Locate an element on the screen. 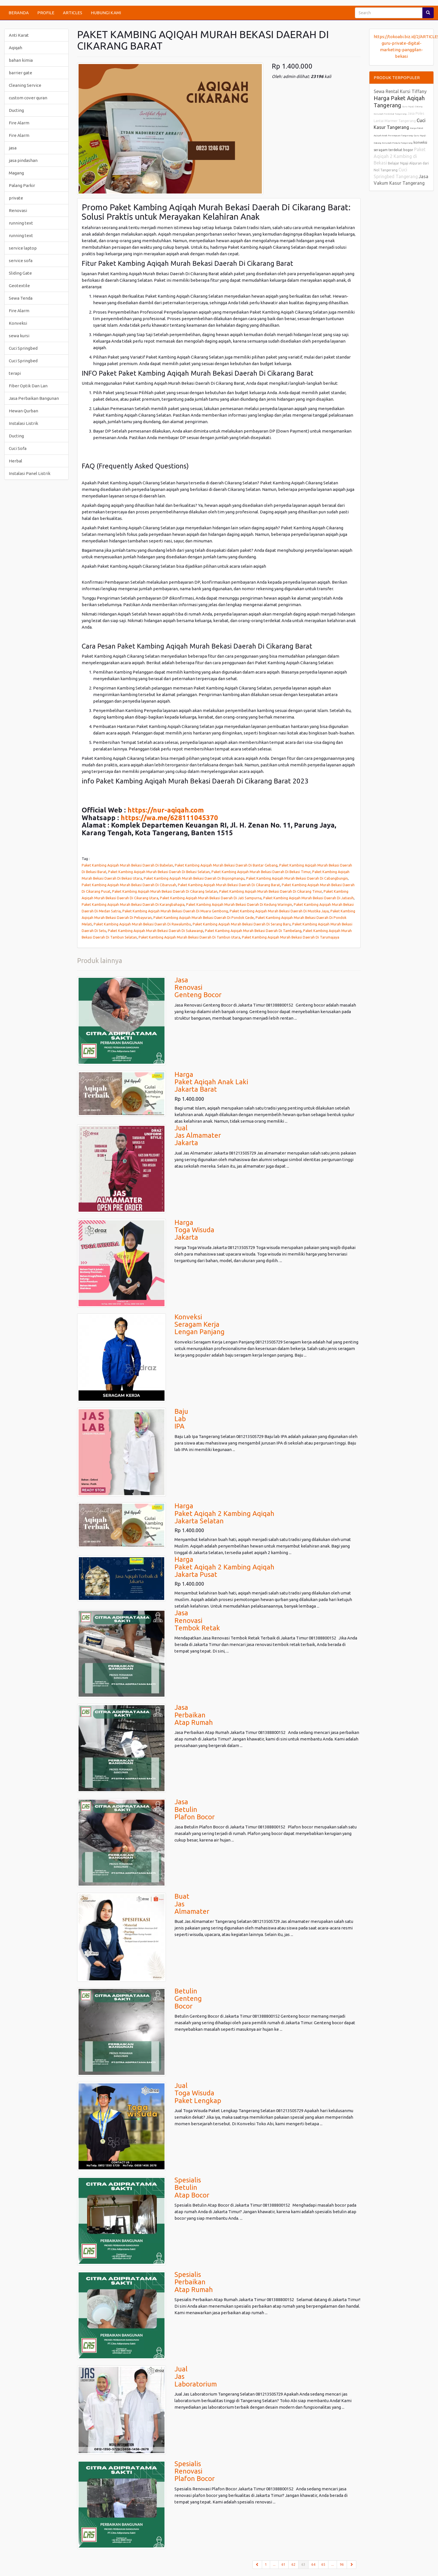  PROFILE is located at coordinates (45, 12).